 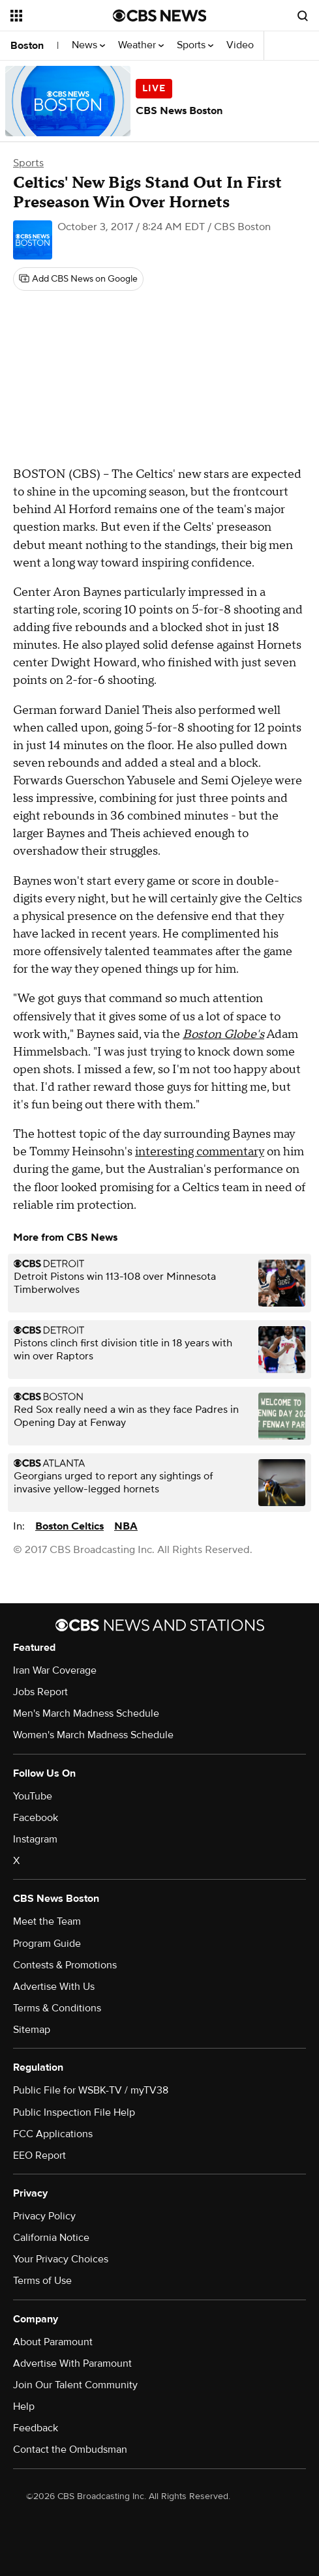 I want to click on Contests & Promotions, so click(x=65, y=1965).